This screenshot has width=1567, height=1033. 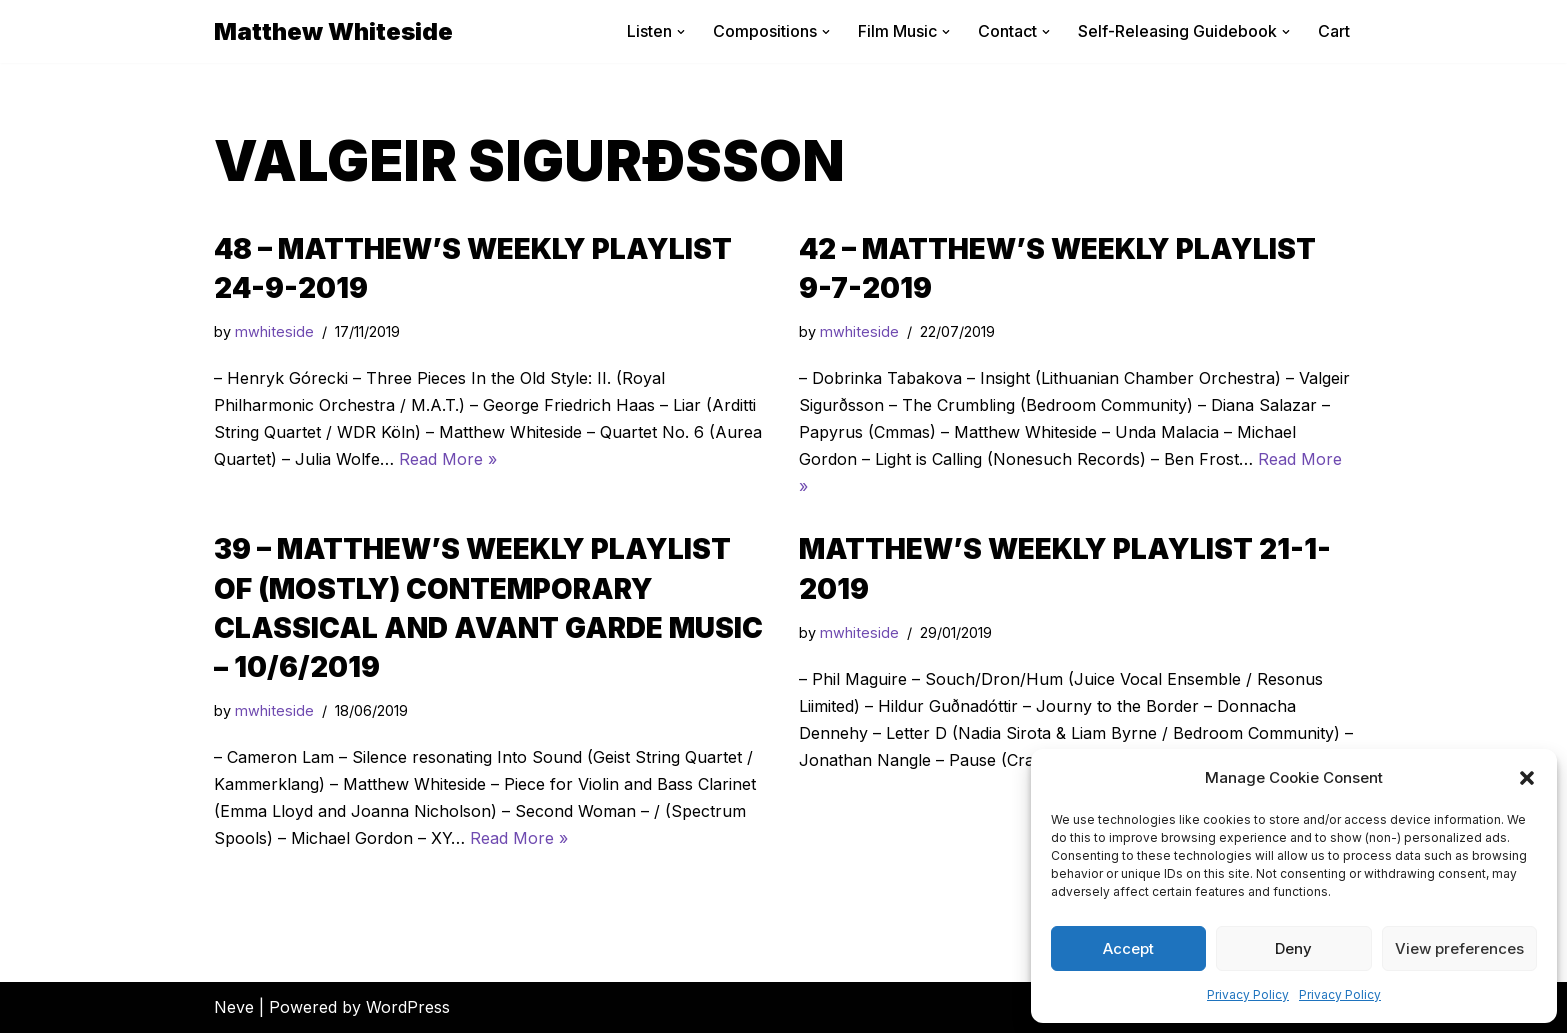 I want to click on Read More », so click(x=448, y=459).